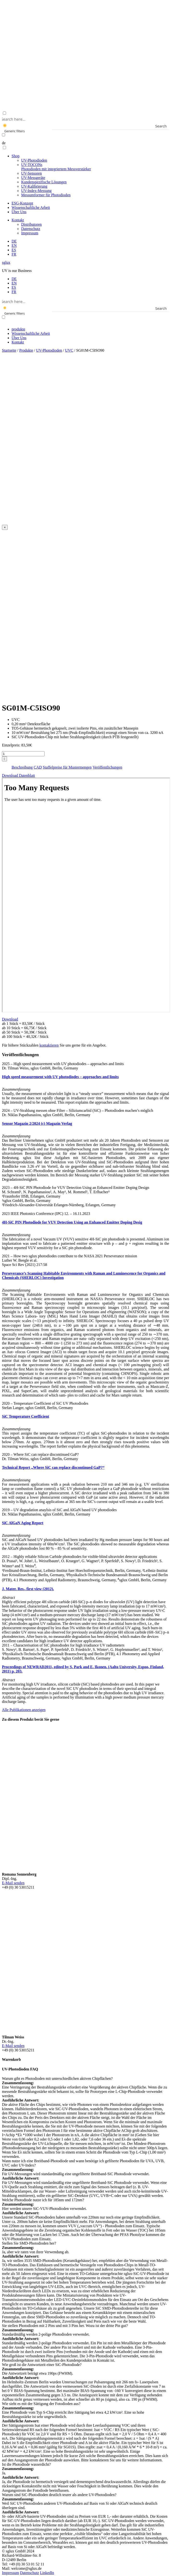 This screenshot has width=171, height=2576. I want to click on UV-Sensoren, so click(31, 173).